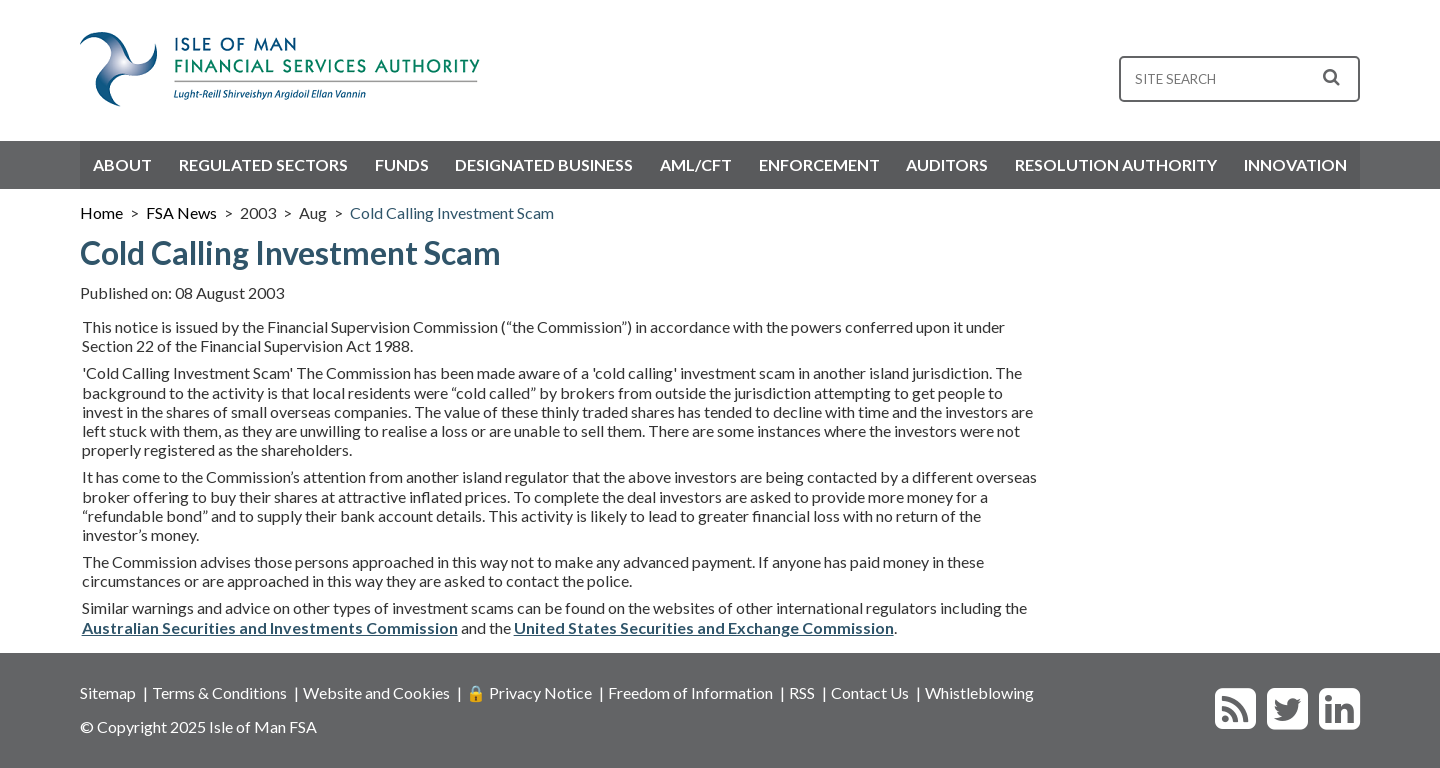 This screenshot has width=1440, height=768. I want to click on RSS, so click(802, 692).